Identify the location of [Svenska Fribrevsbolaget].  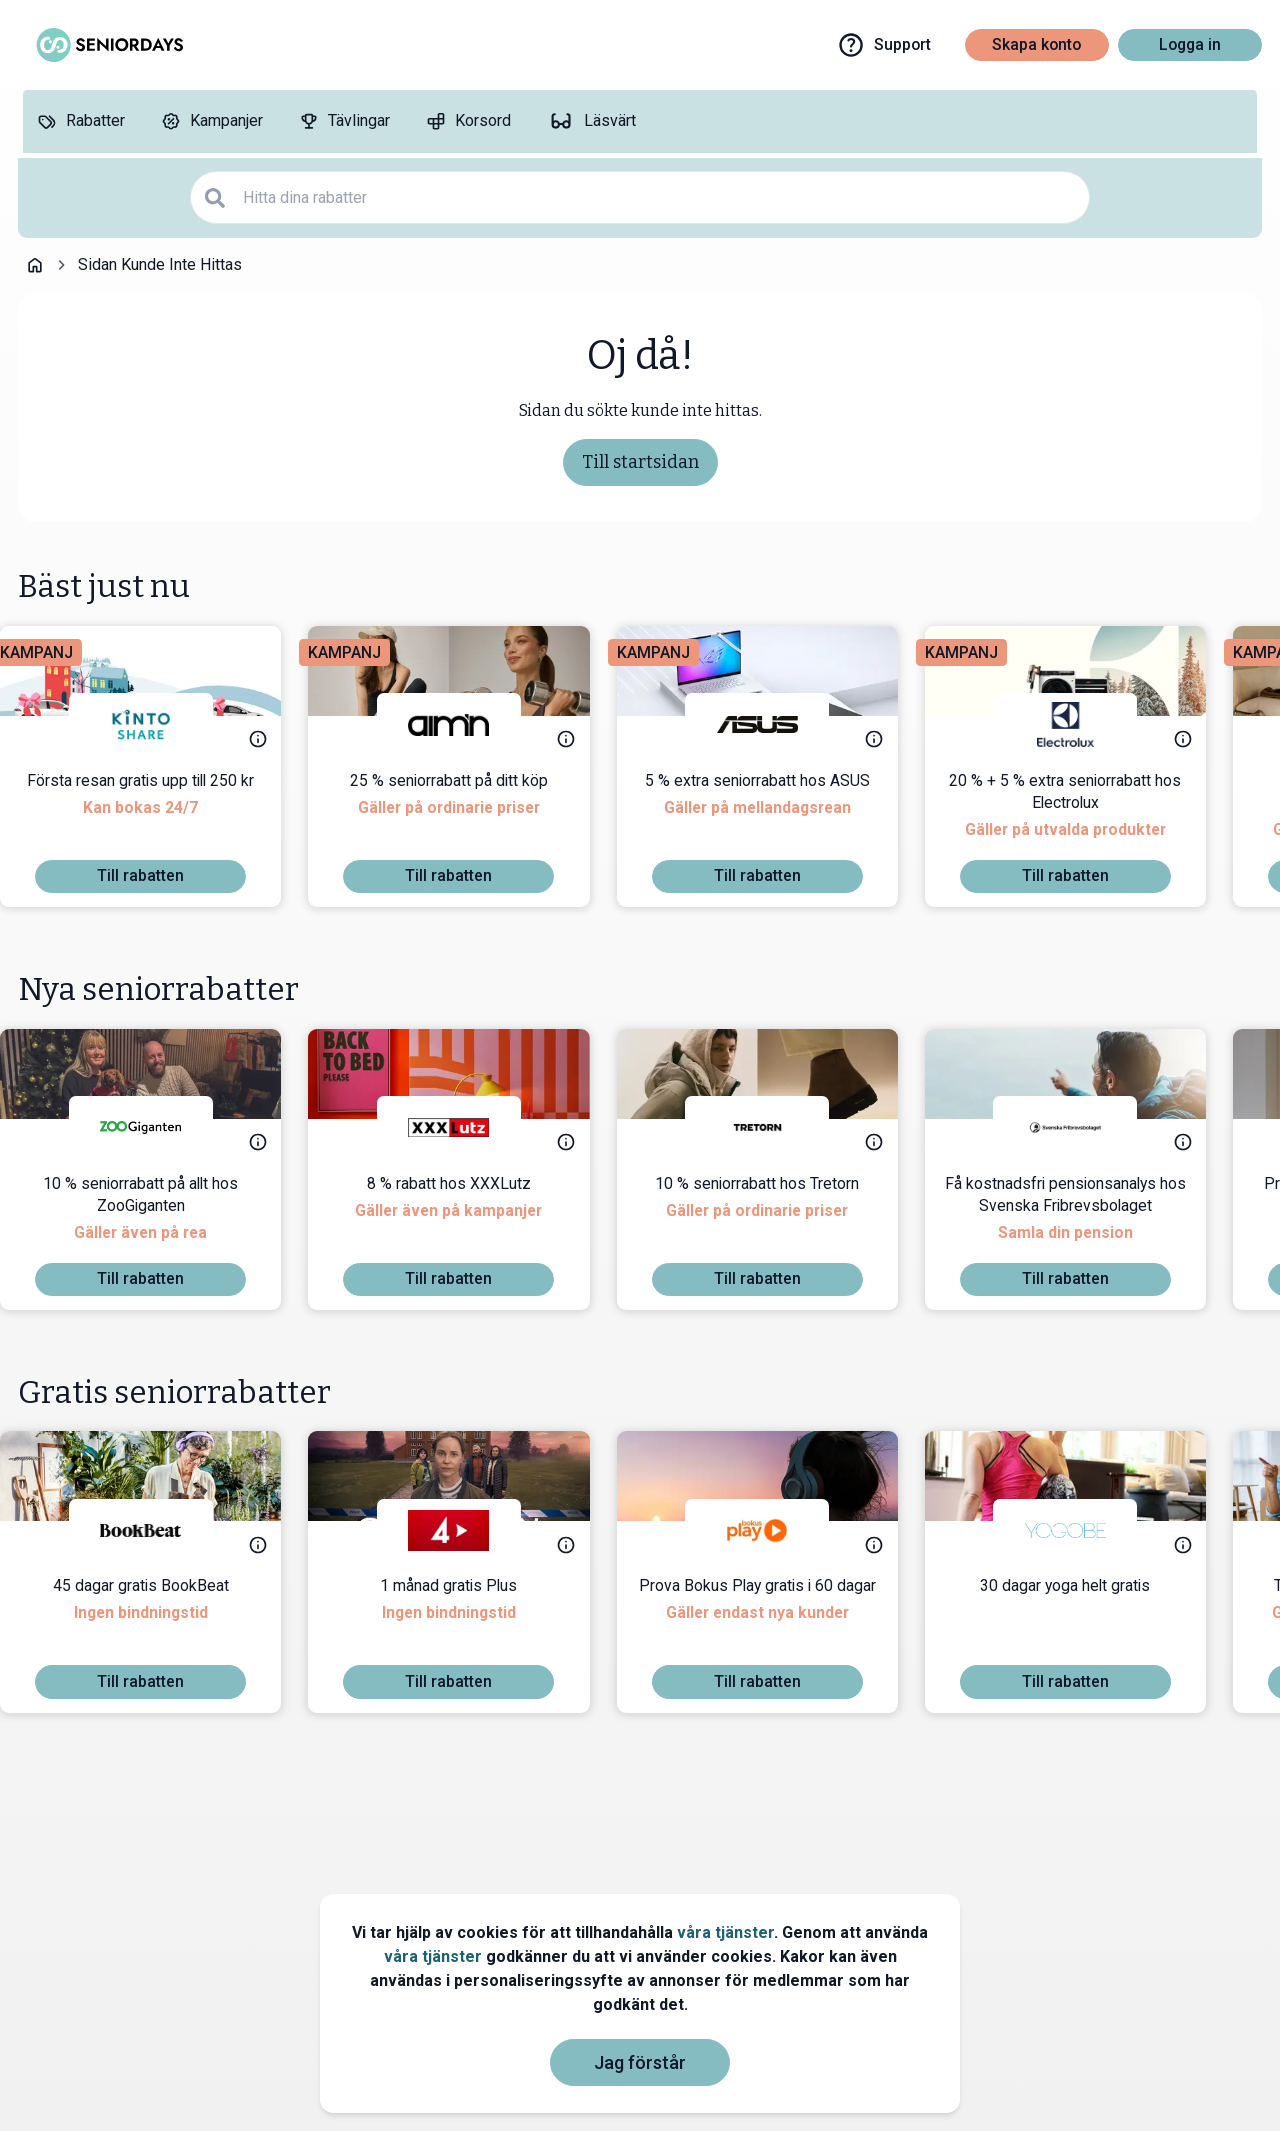
(1083, 1127).